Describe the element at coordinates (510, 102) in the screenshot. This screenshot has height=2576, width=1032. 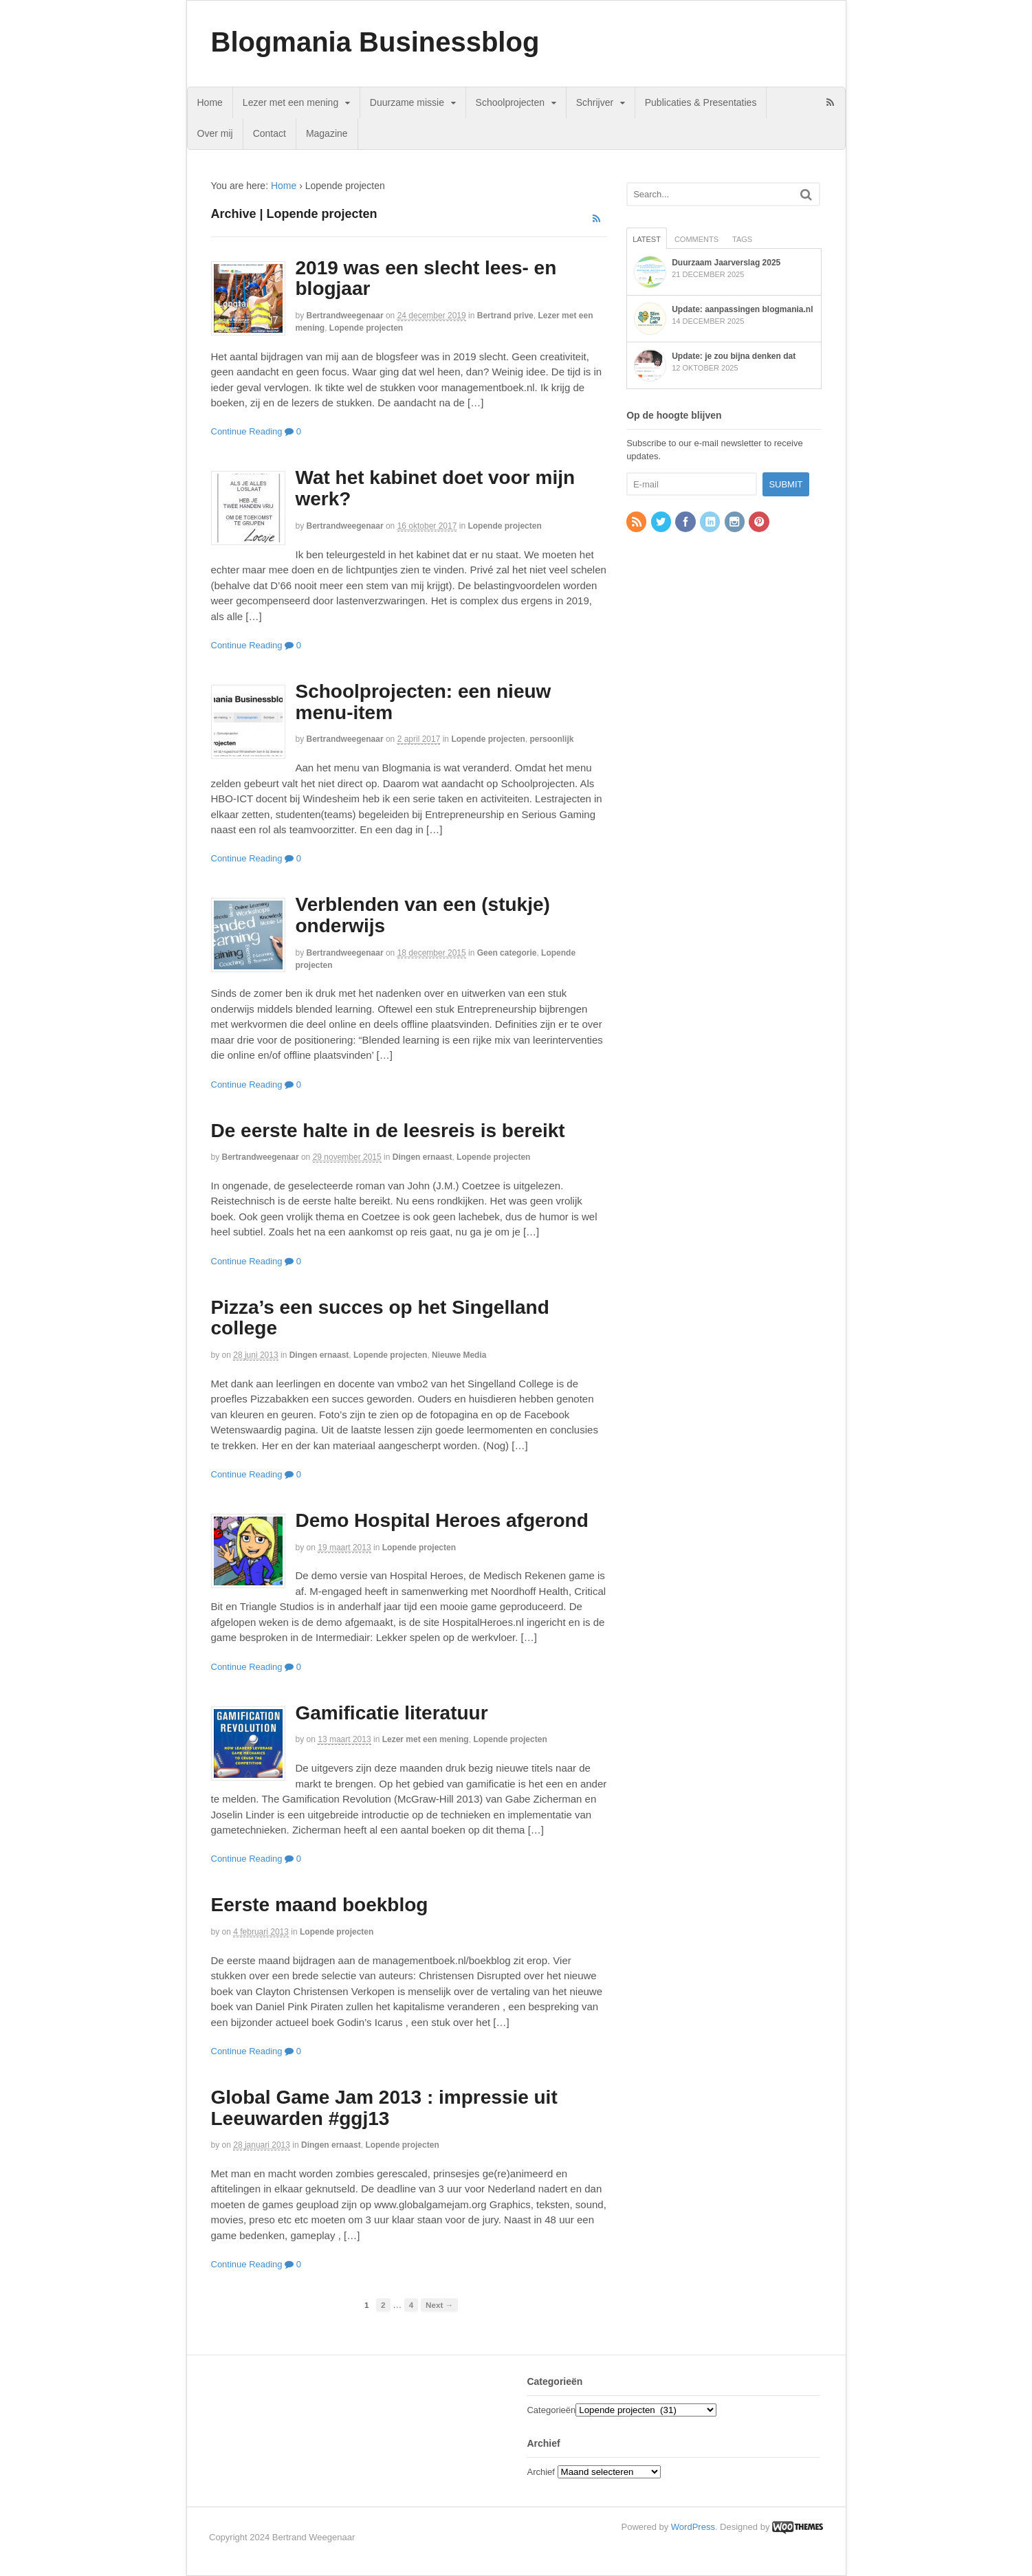
I see `Schoolprojecten` at that location.